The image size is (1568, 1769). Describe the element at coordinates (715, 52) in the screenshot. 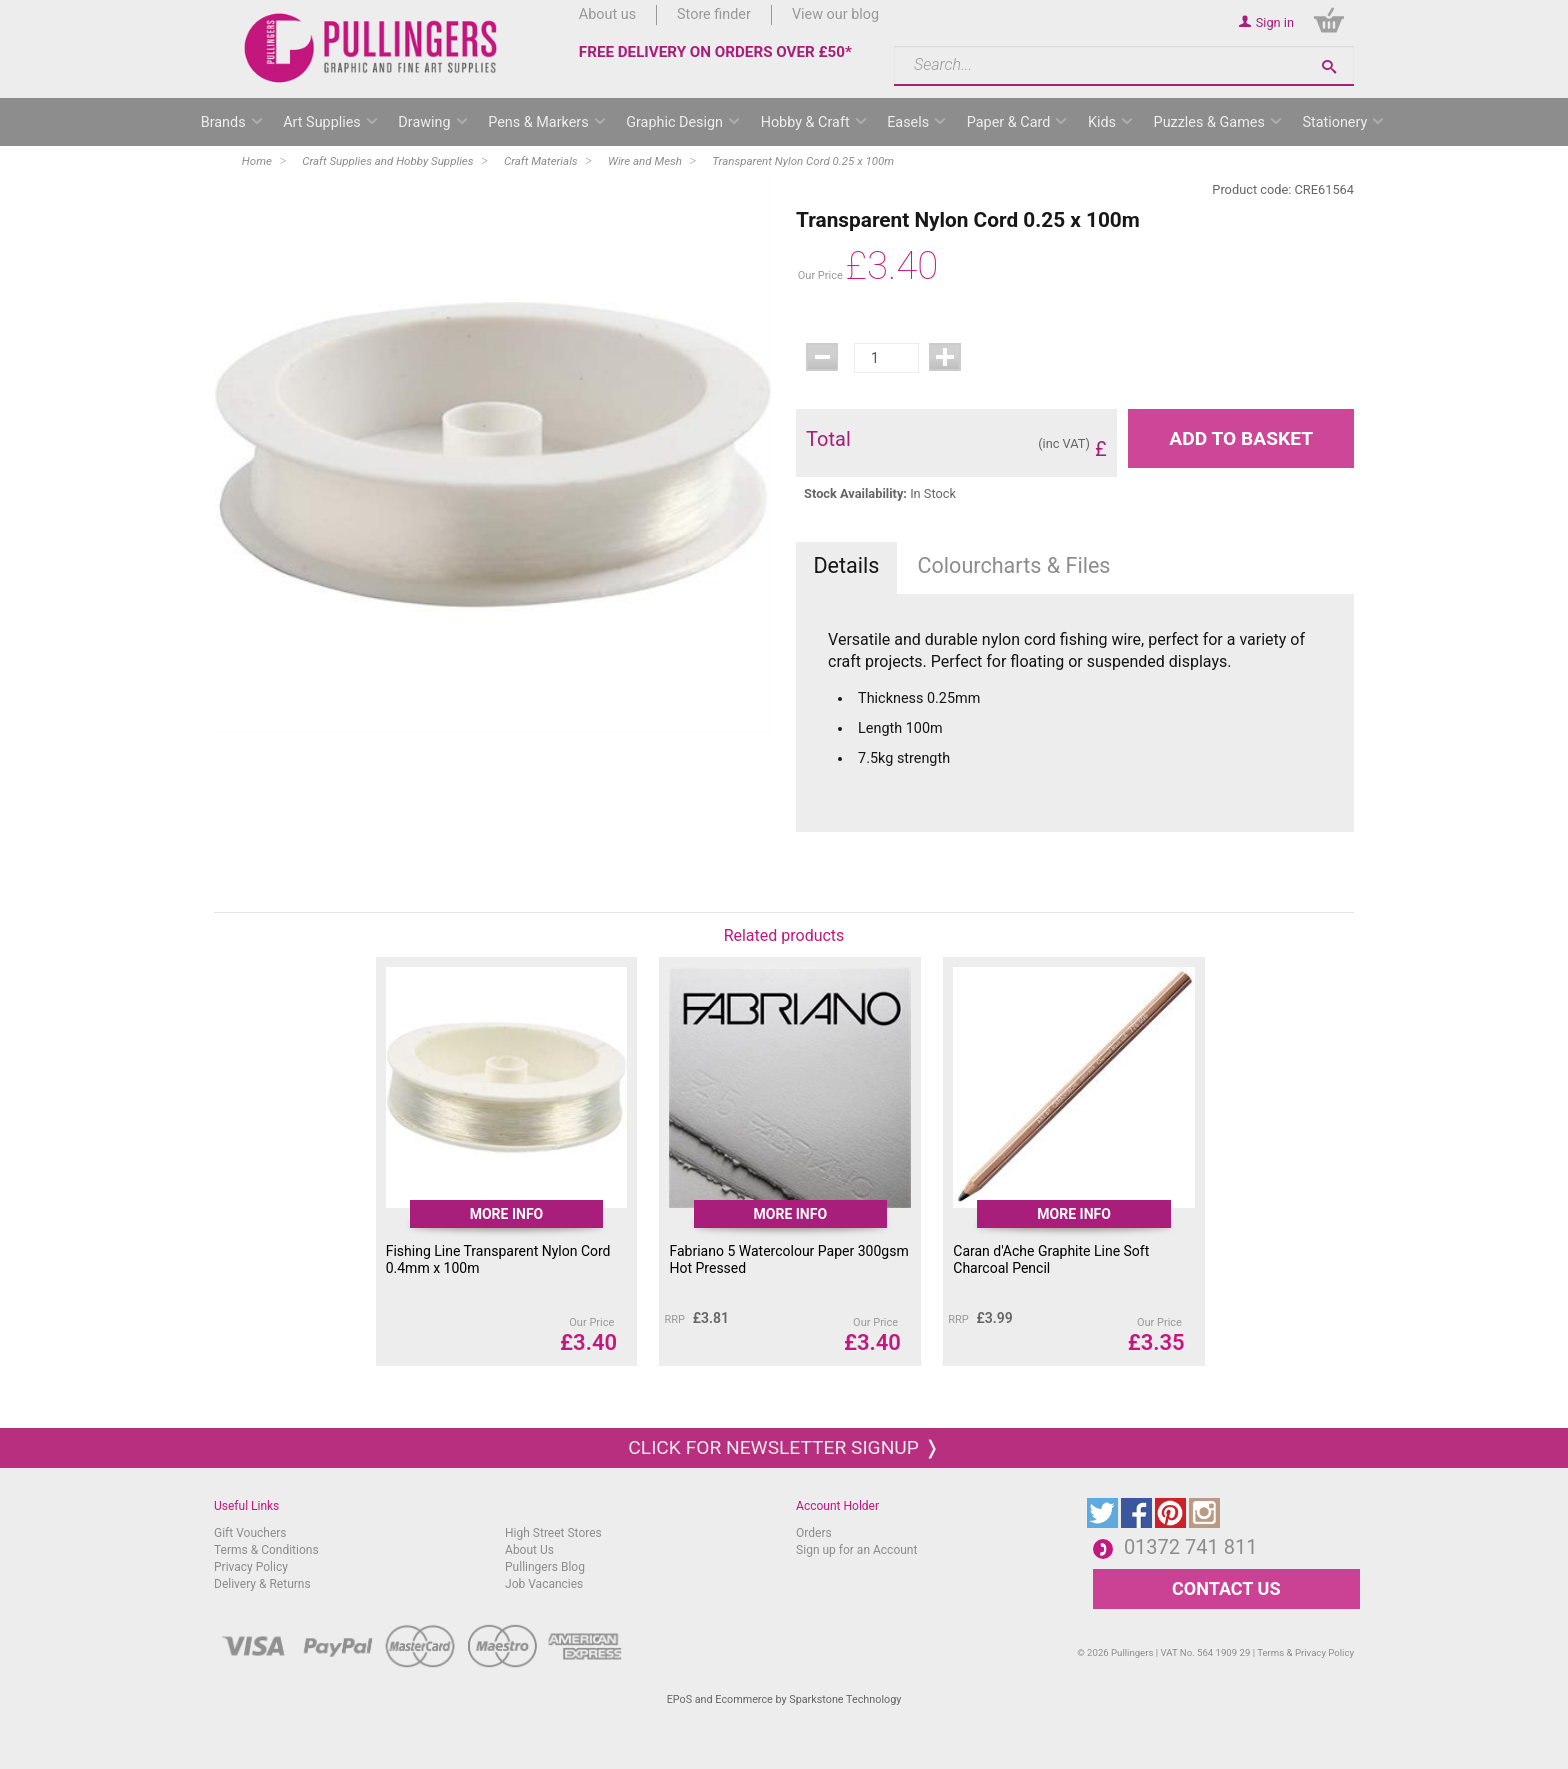

I see `FREE DELIVERY ON ORDERS OVER £50*` at that location.